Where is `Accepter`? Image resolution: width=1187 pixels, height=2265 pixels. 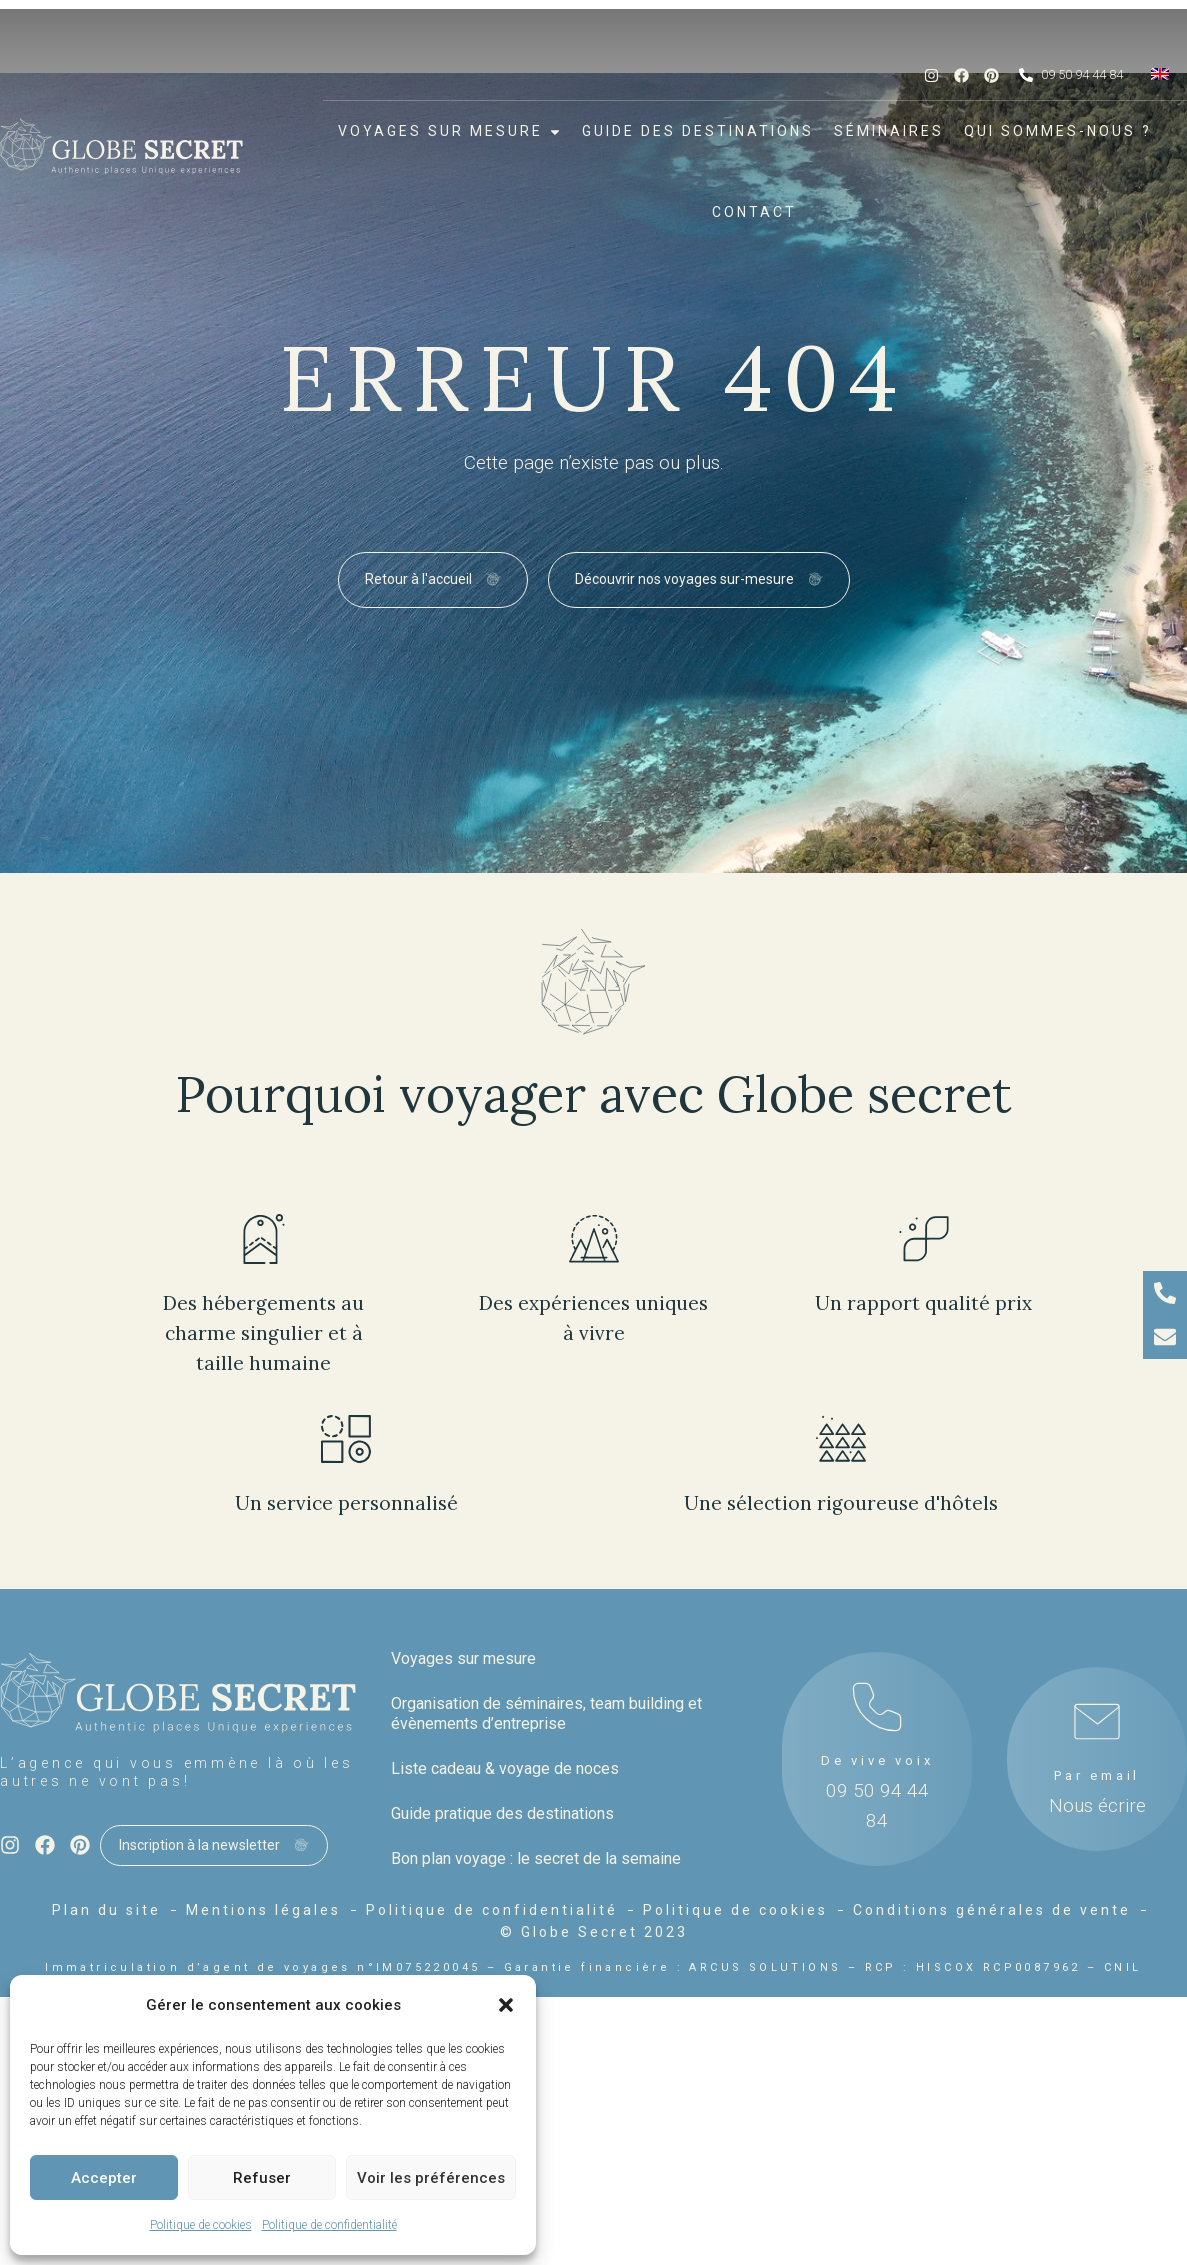 Accepter is located at coordinates (104, 2178).